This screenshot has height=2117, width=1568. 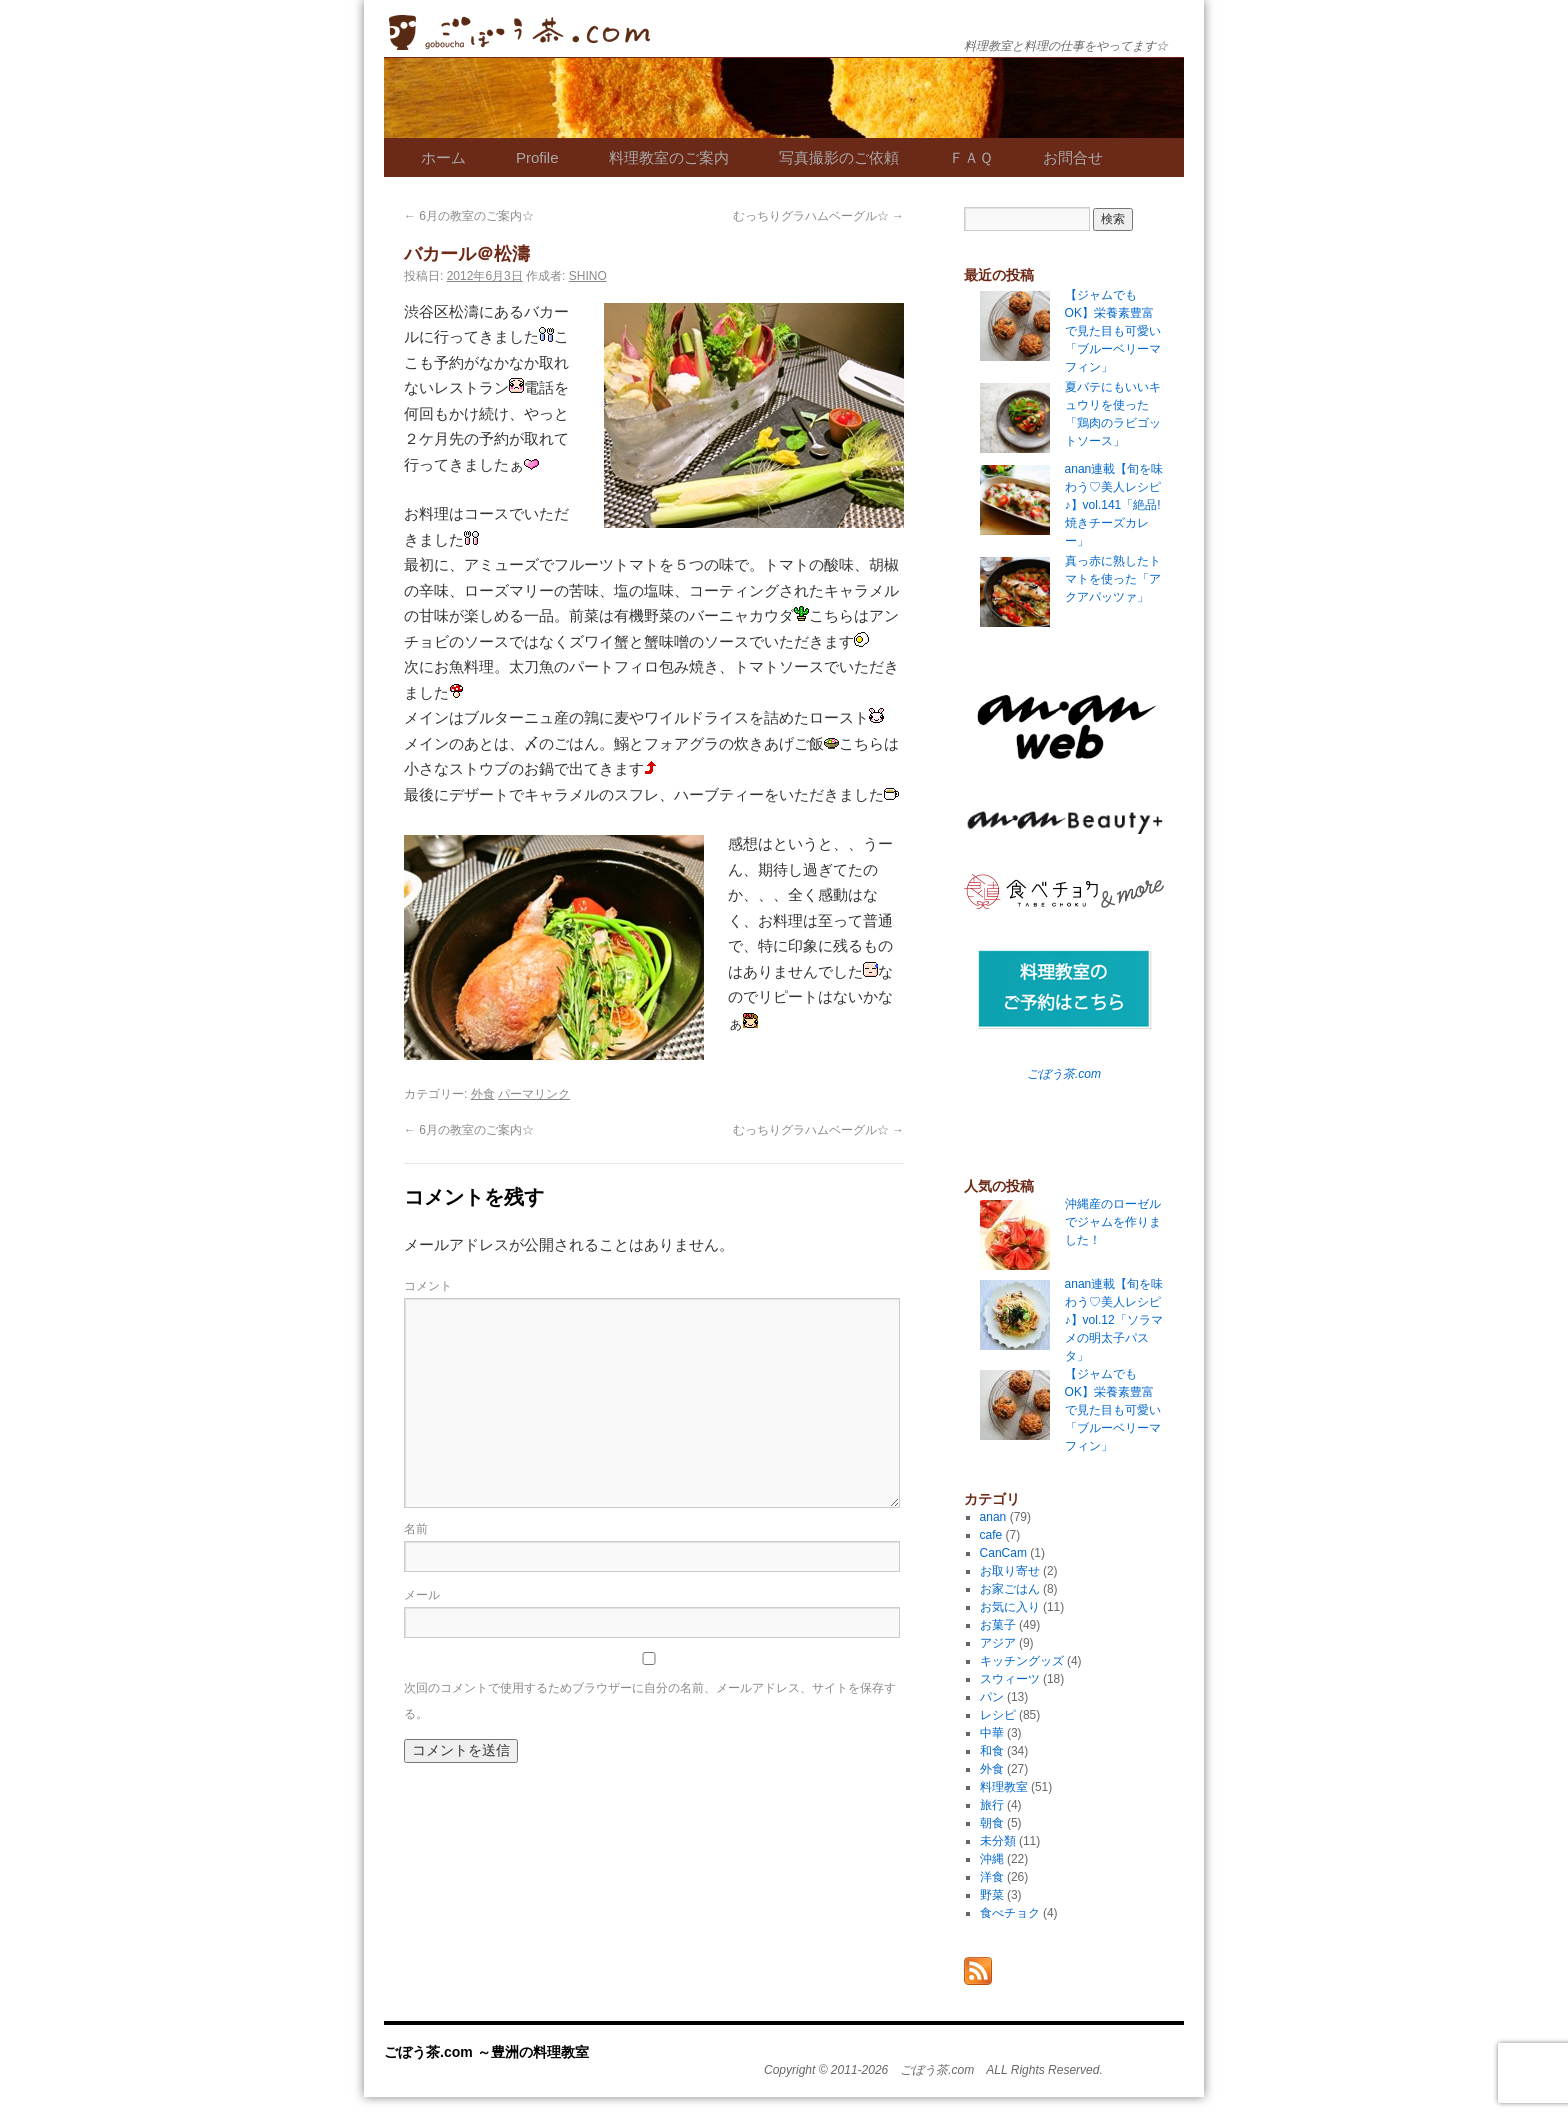 What do you see at coordinates (669, 157) in the screenshot?
I see `料理教室のご案内` at bounding box center [669, 157].